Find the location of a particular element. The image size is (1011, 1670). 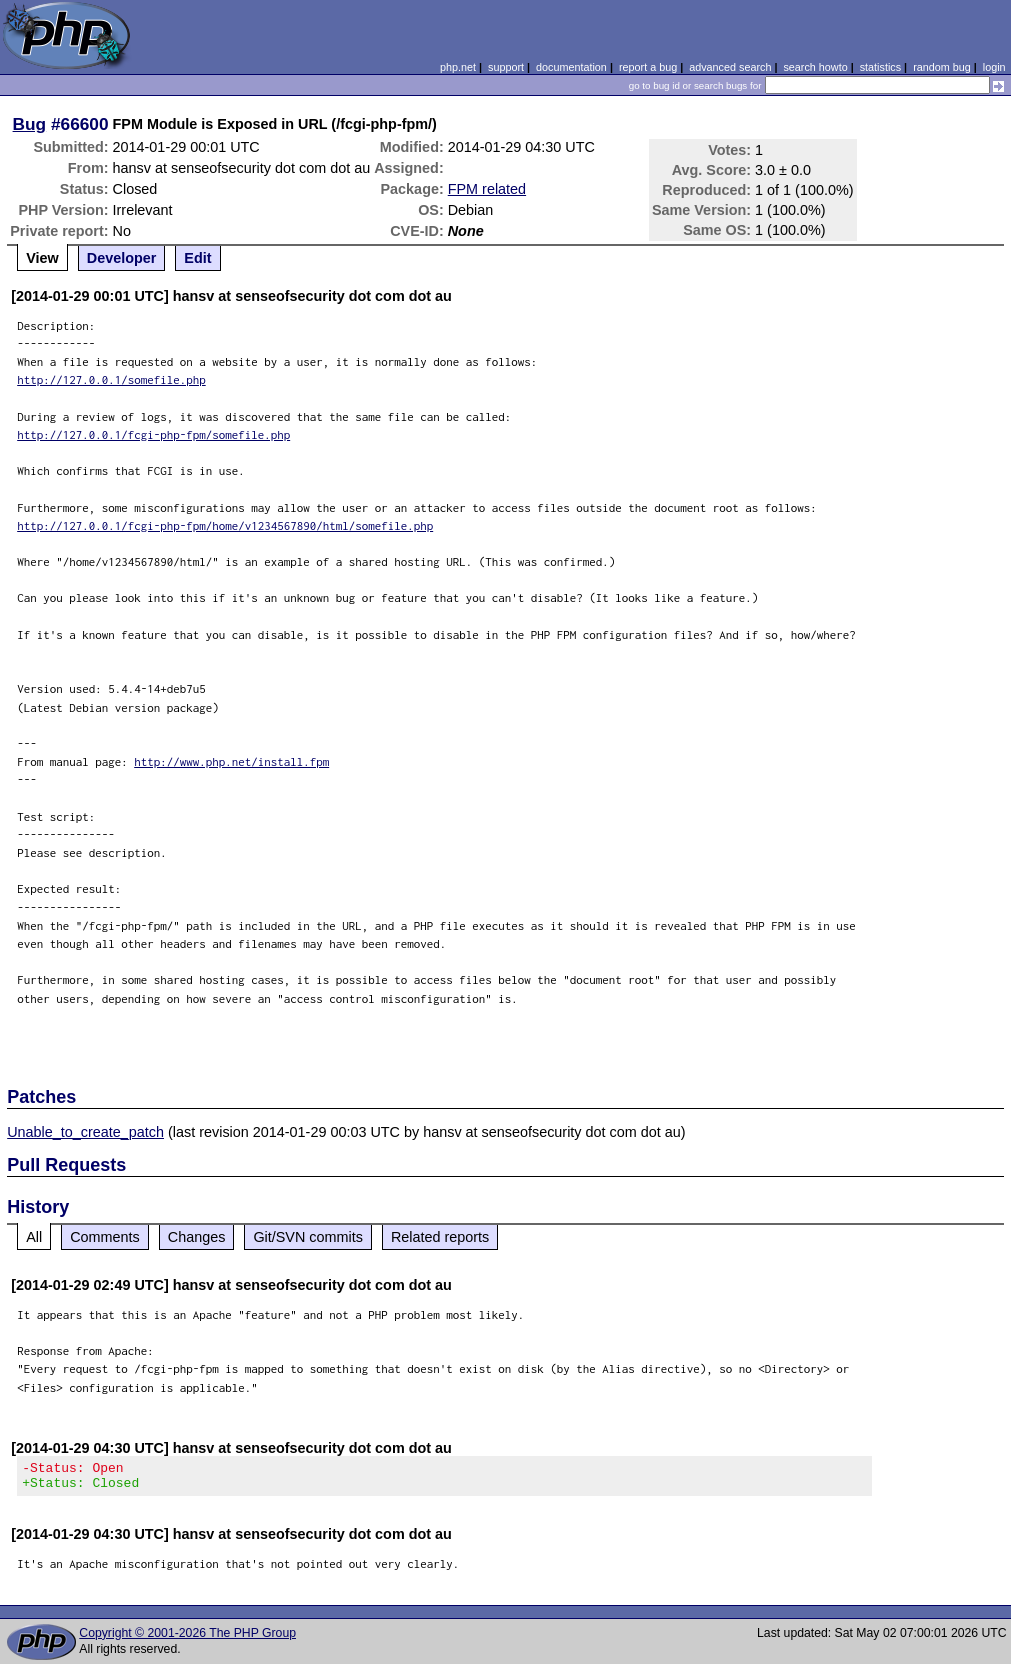

report a bug is located at coordinates (648, 67).